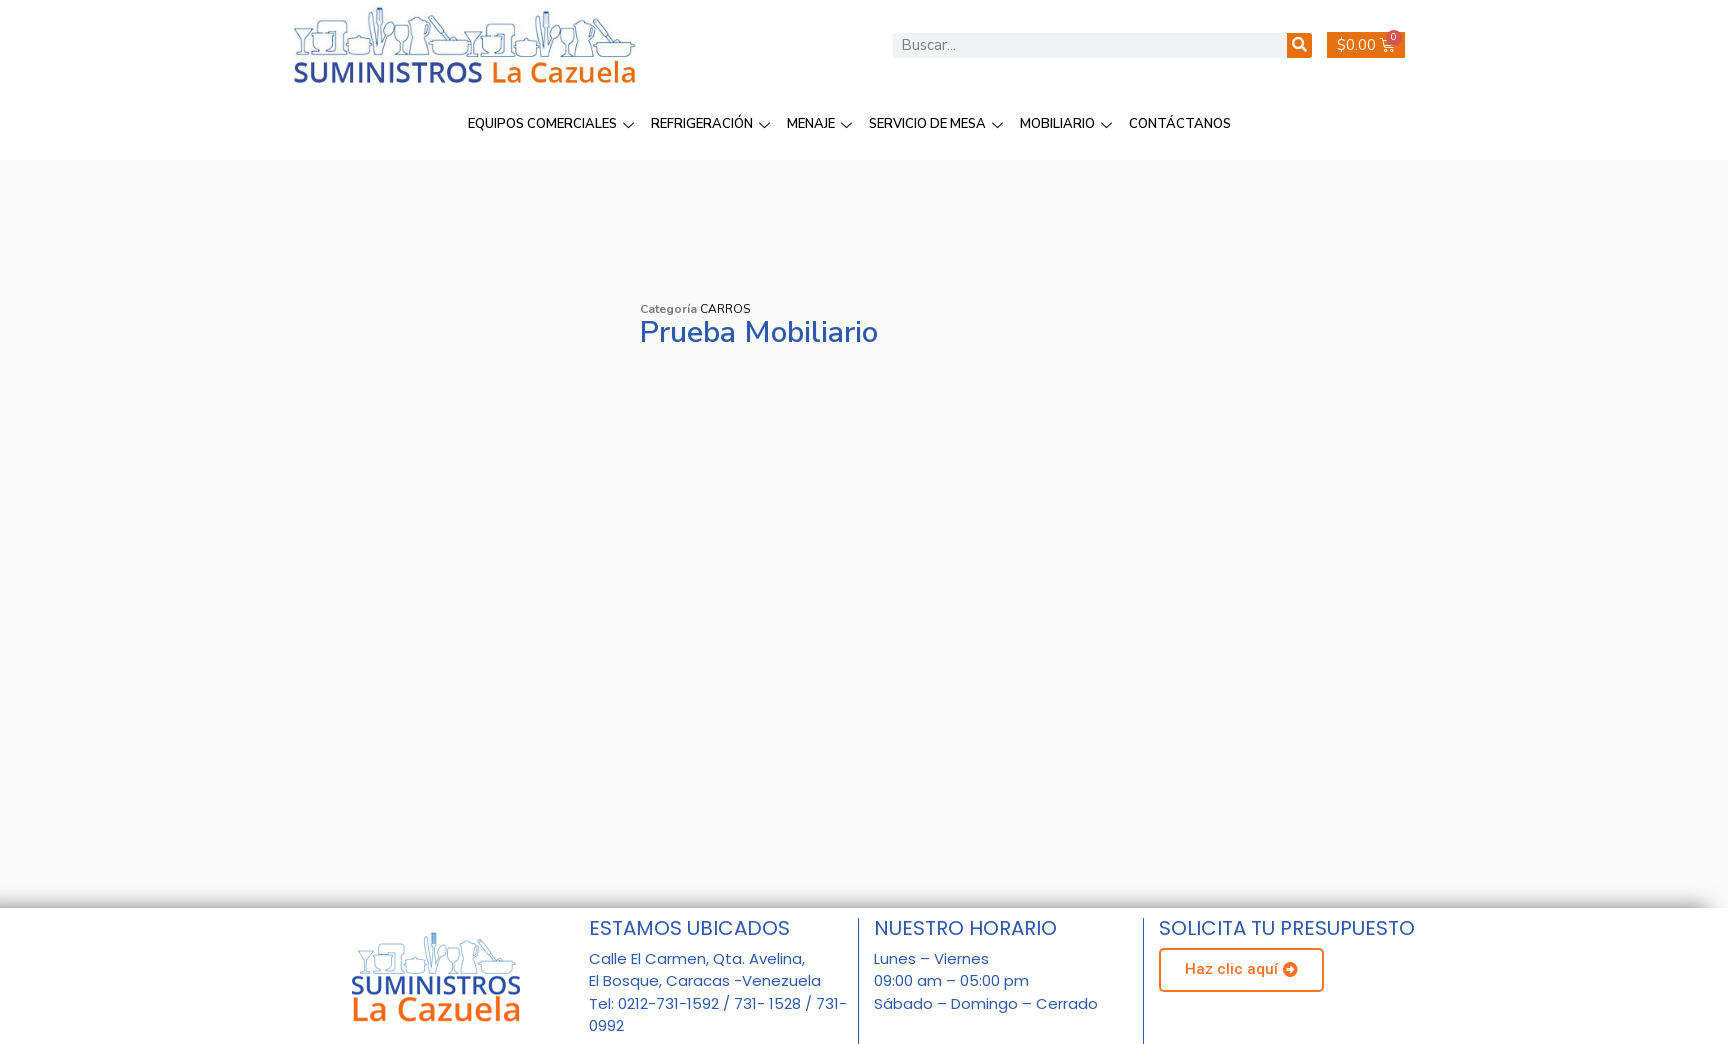 The width and height of the screenshot is (1728, 1044). Describe the element at coordinates (1299, 45) in the screenshot. I see `[Buscar]` at that location.